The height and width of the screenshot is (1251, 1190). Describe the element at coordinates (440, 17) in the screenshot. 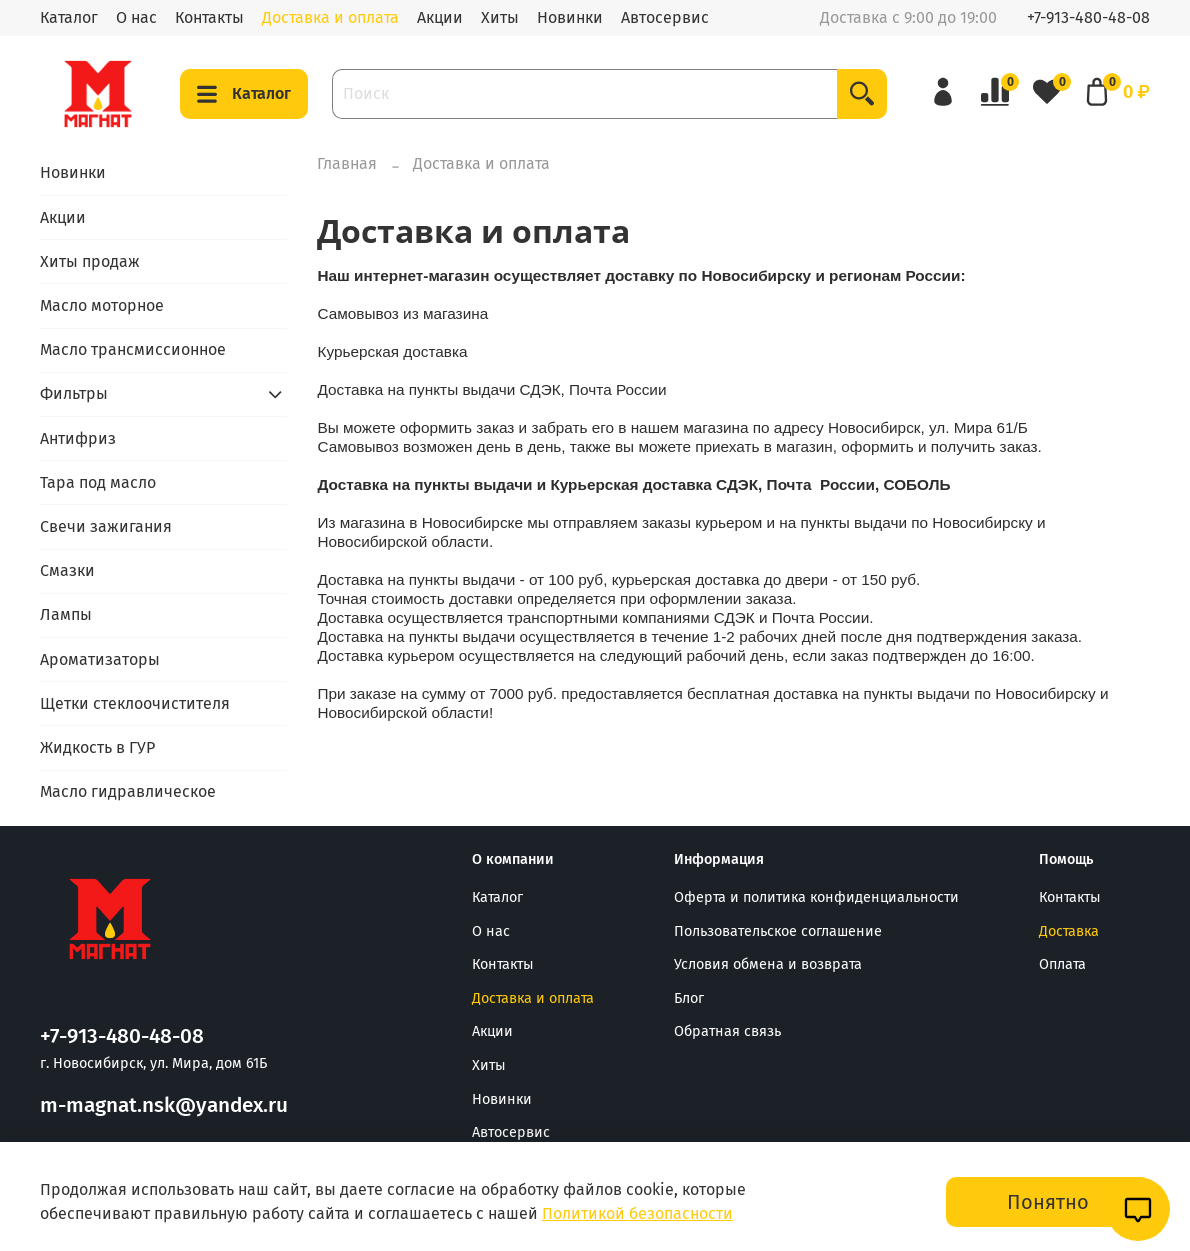

I see `Акции` at that location.